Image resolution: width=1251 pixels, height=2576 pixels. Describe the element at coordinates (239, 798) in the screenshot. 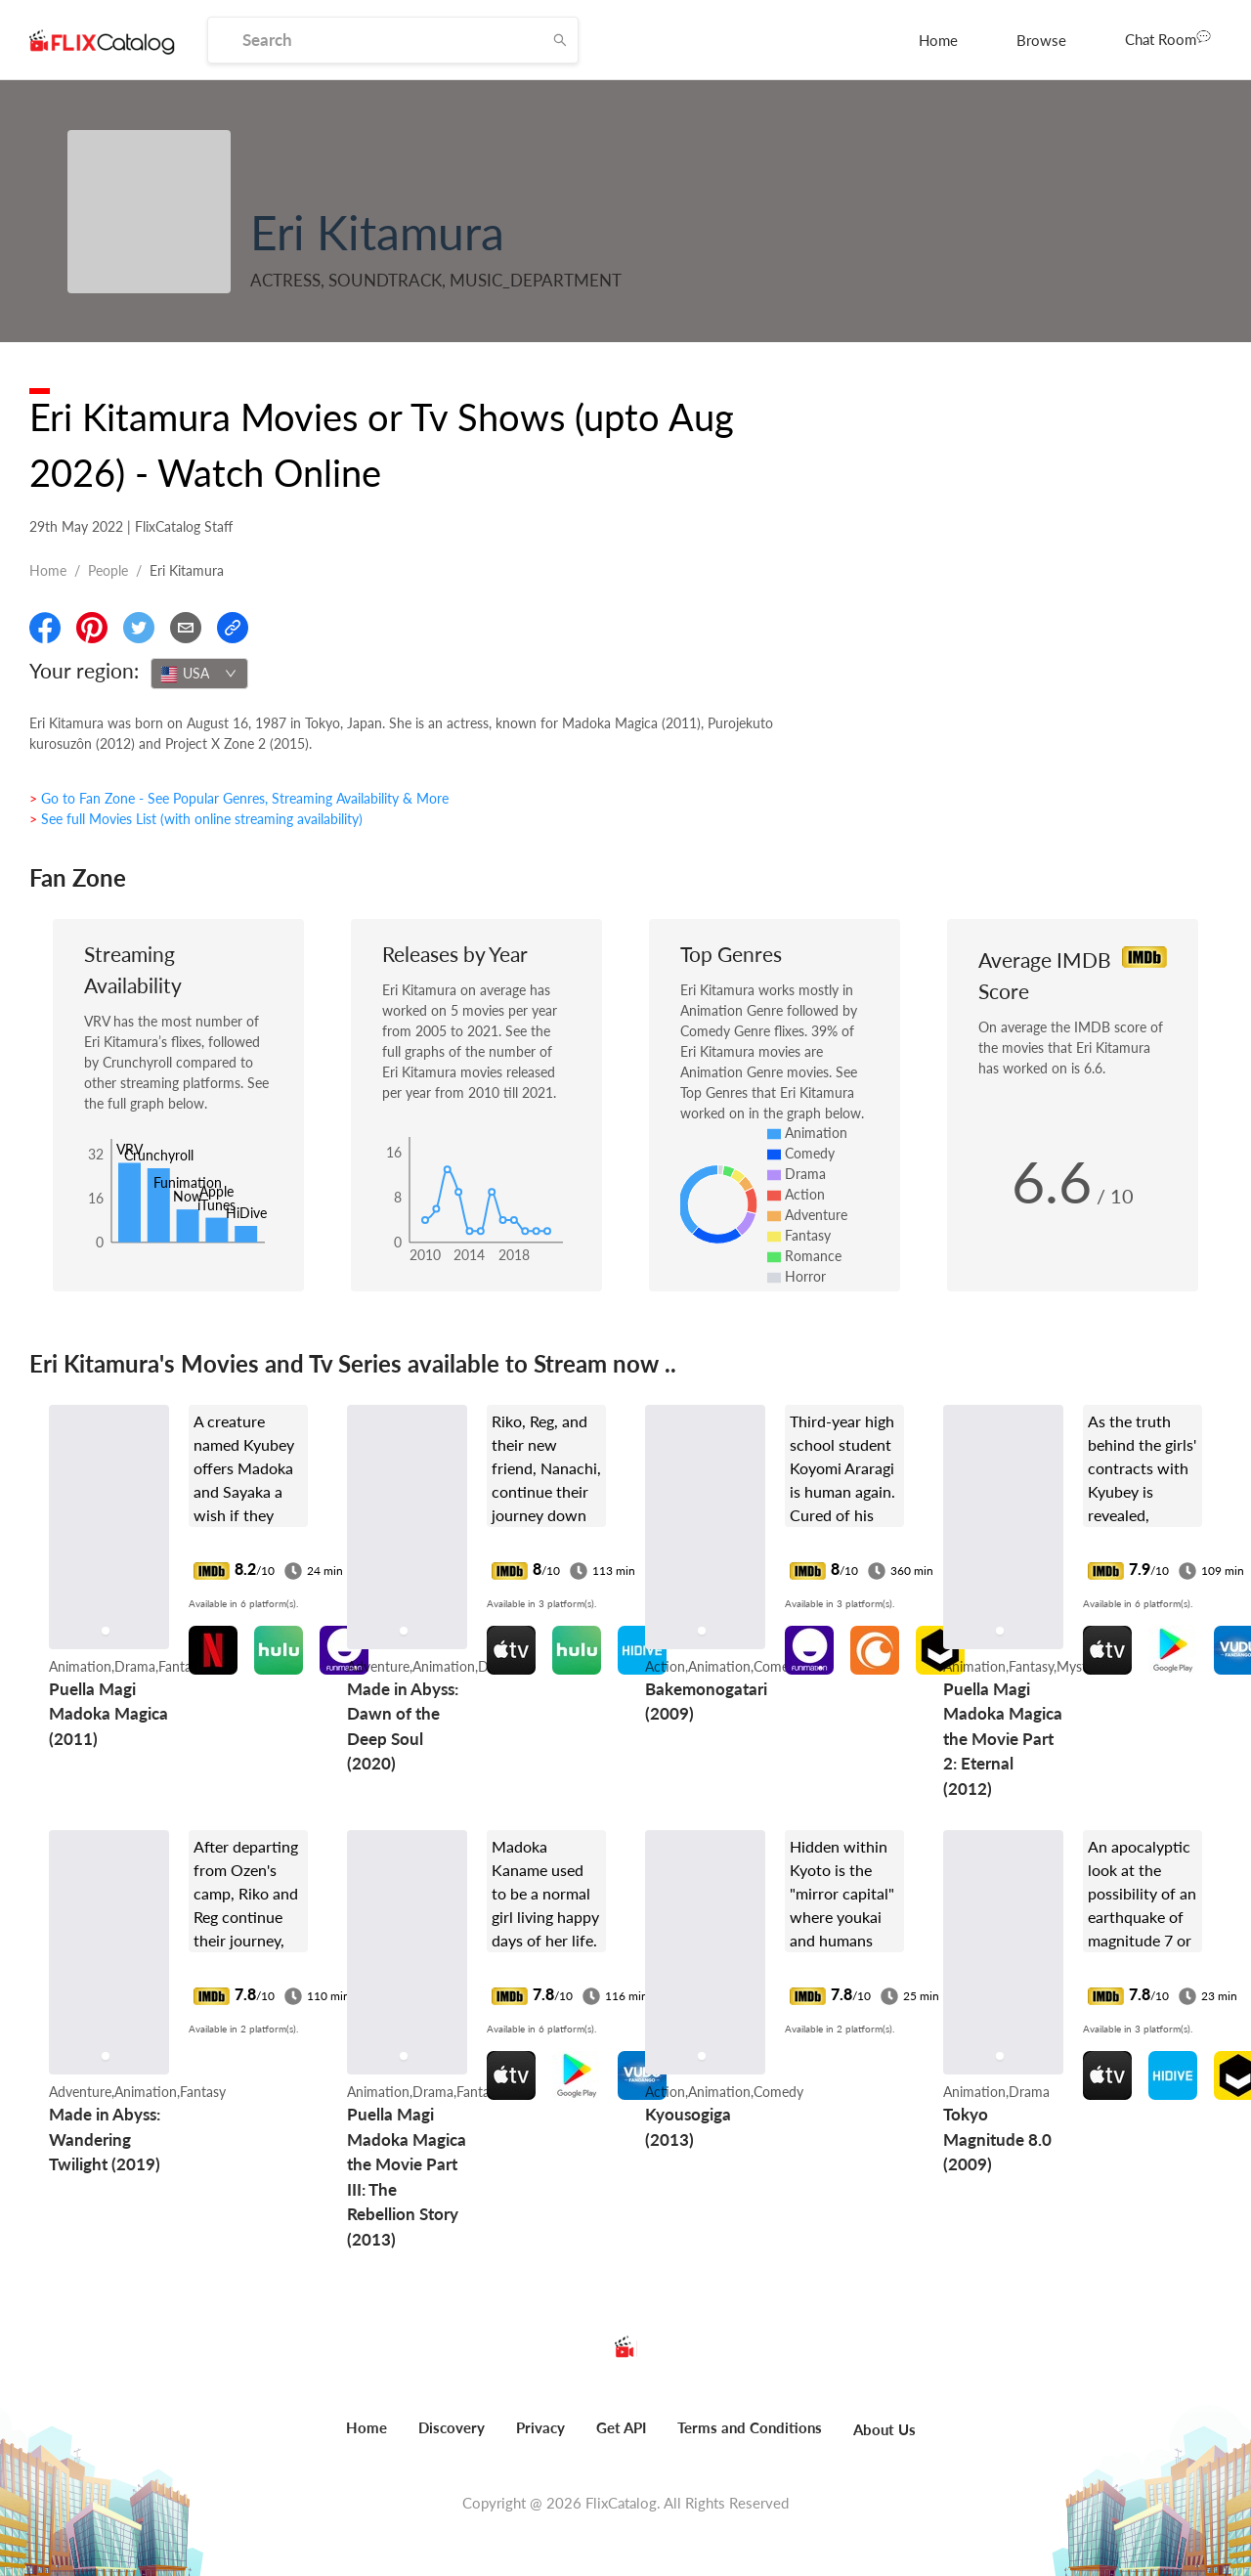

I see `> Go to Fan Zone - See Popular Genres, Streaming Availability & More` at that location.